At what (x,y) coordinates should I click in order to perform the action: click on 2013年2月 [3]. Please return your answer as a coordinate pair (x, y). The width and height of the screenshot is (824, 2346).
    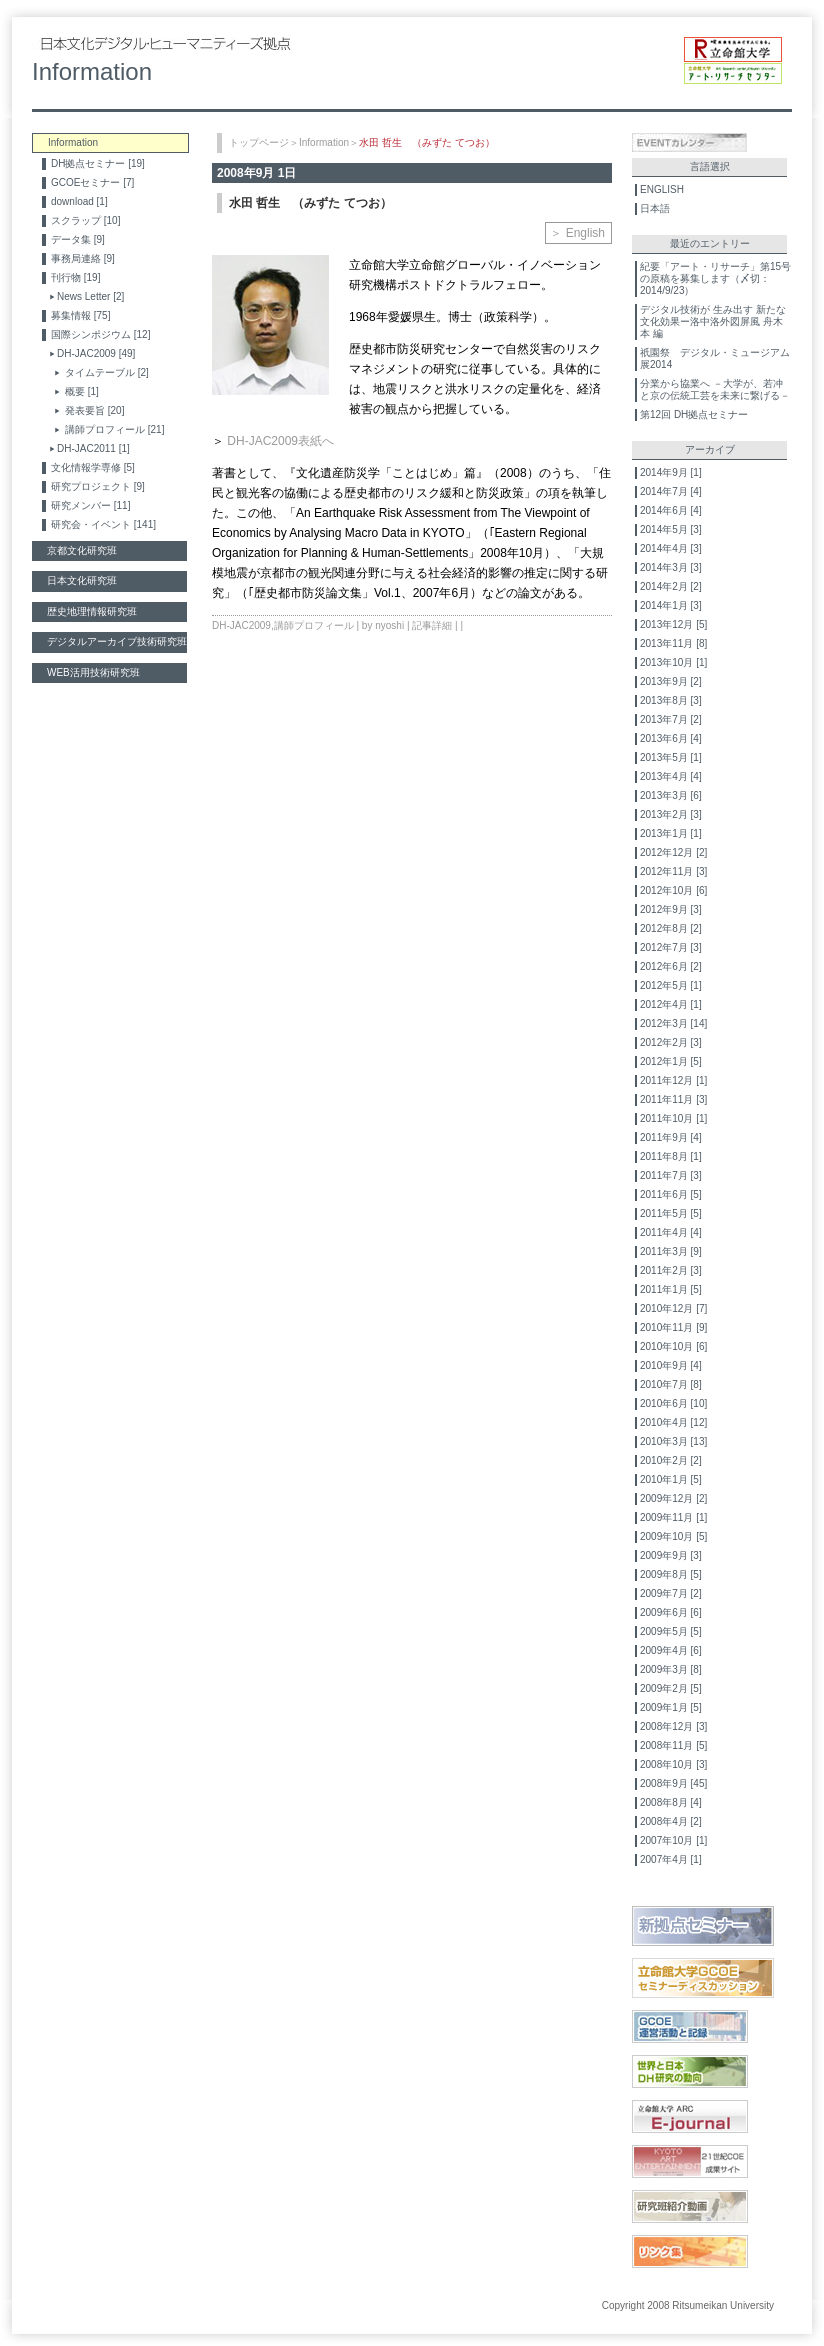
    Looking at the image, I should click on (671, 814).